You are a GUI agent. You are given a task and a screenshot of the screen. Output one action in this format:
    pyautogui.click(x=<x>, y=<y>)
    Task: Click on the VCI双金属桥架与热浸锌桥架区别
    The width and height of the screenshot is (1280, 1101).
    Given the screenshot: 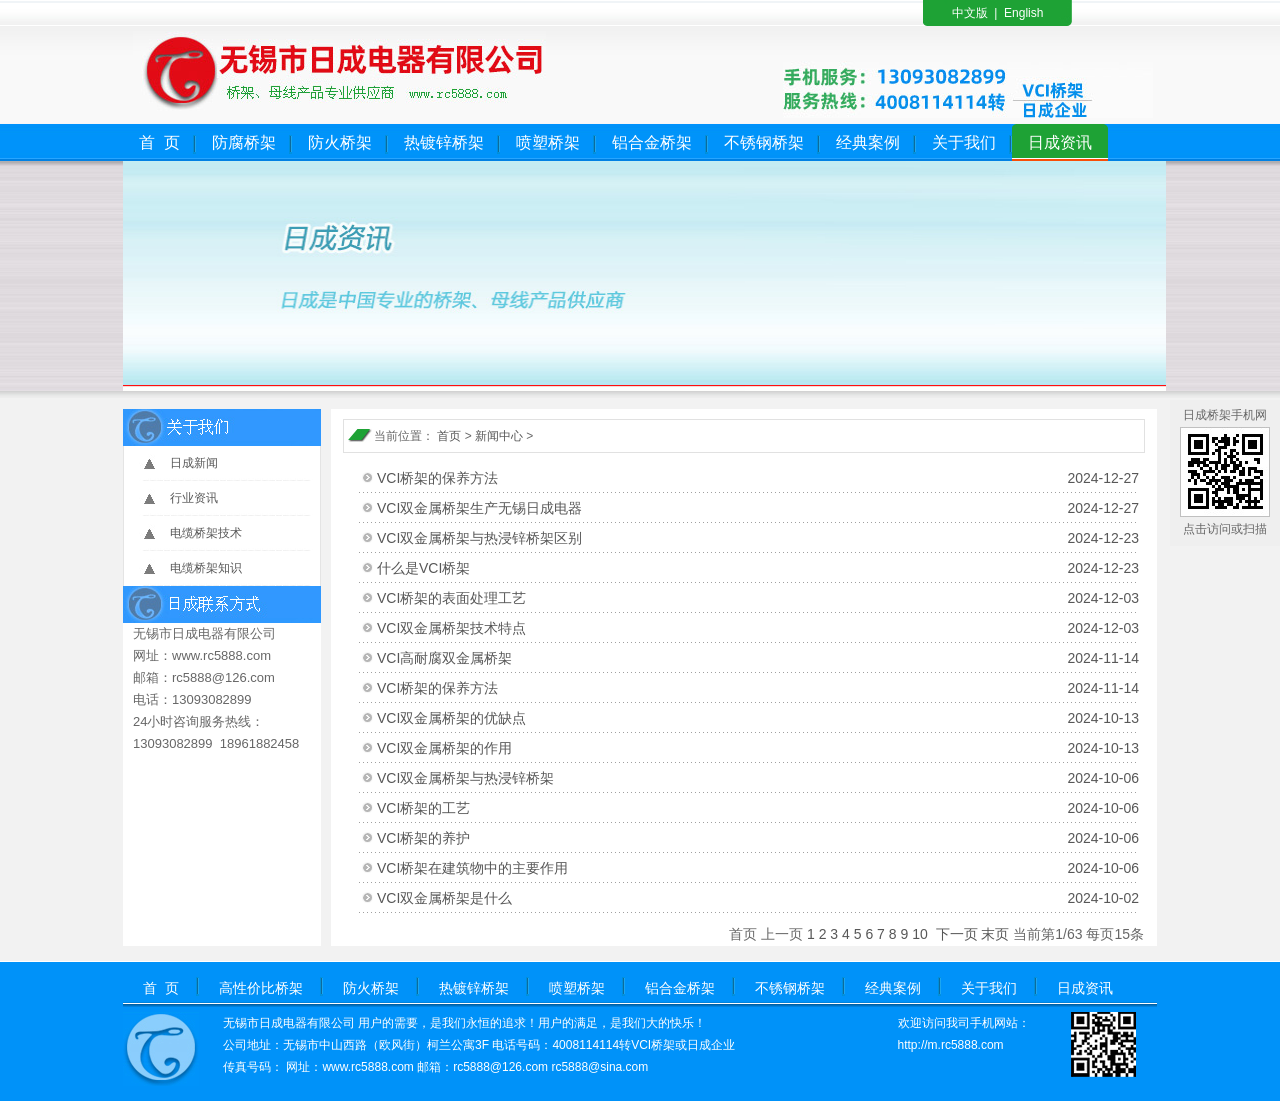 What is the action you would take?
    pyautogui.click(x=758, y=538)
    